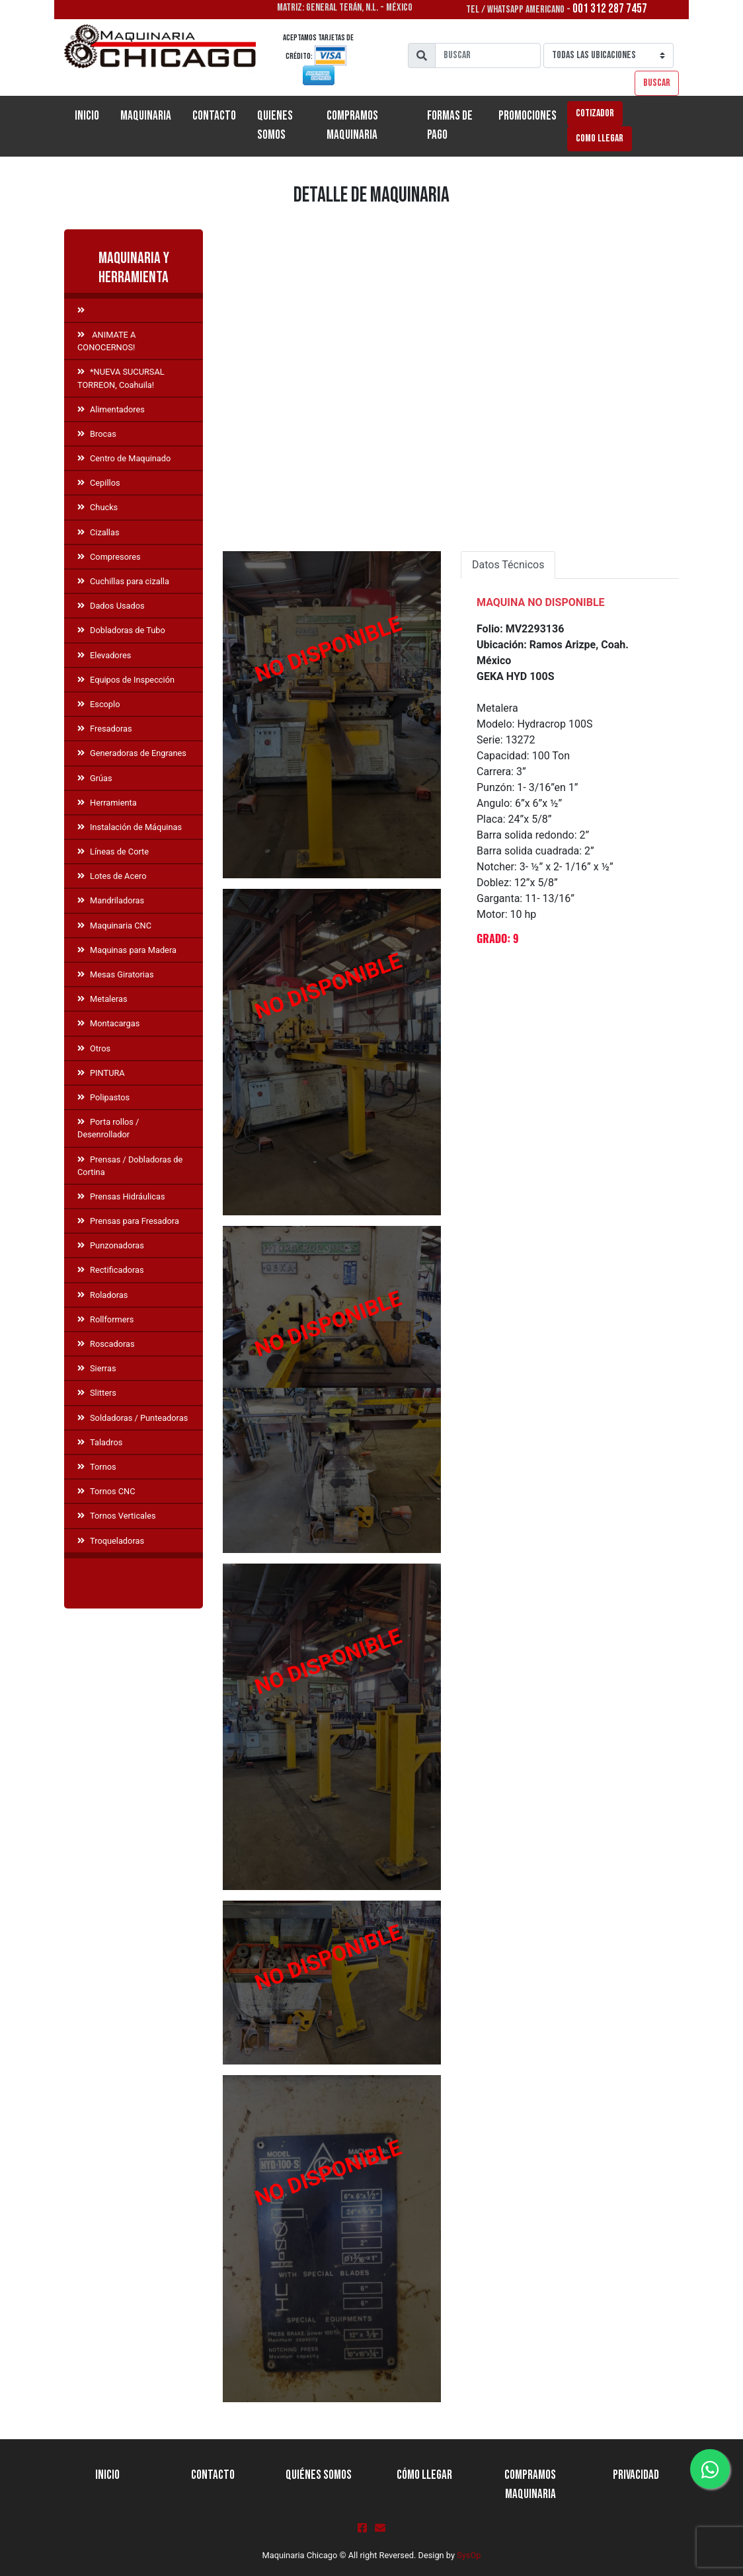 The image size is (743, 2576). Describe the element at coordinates (111, 876) in the screenshot. I see `Lotes de Acero` at that location.